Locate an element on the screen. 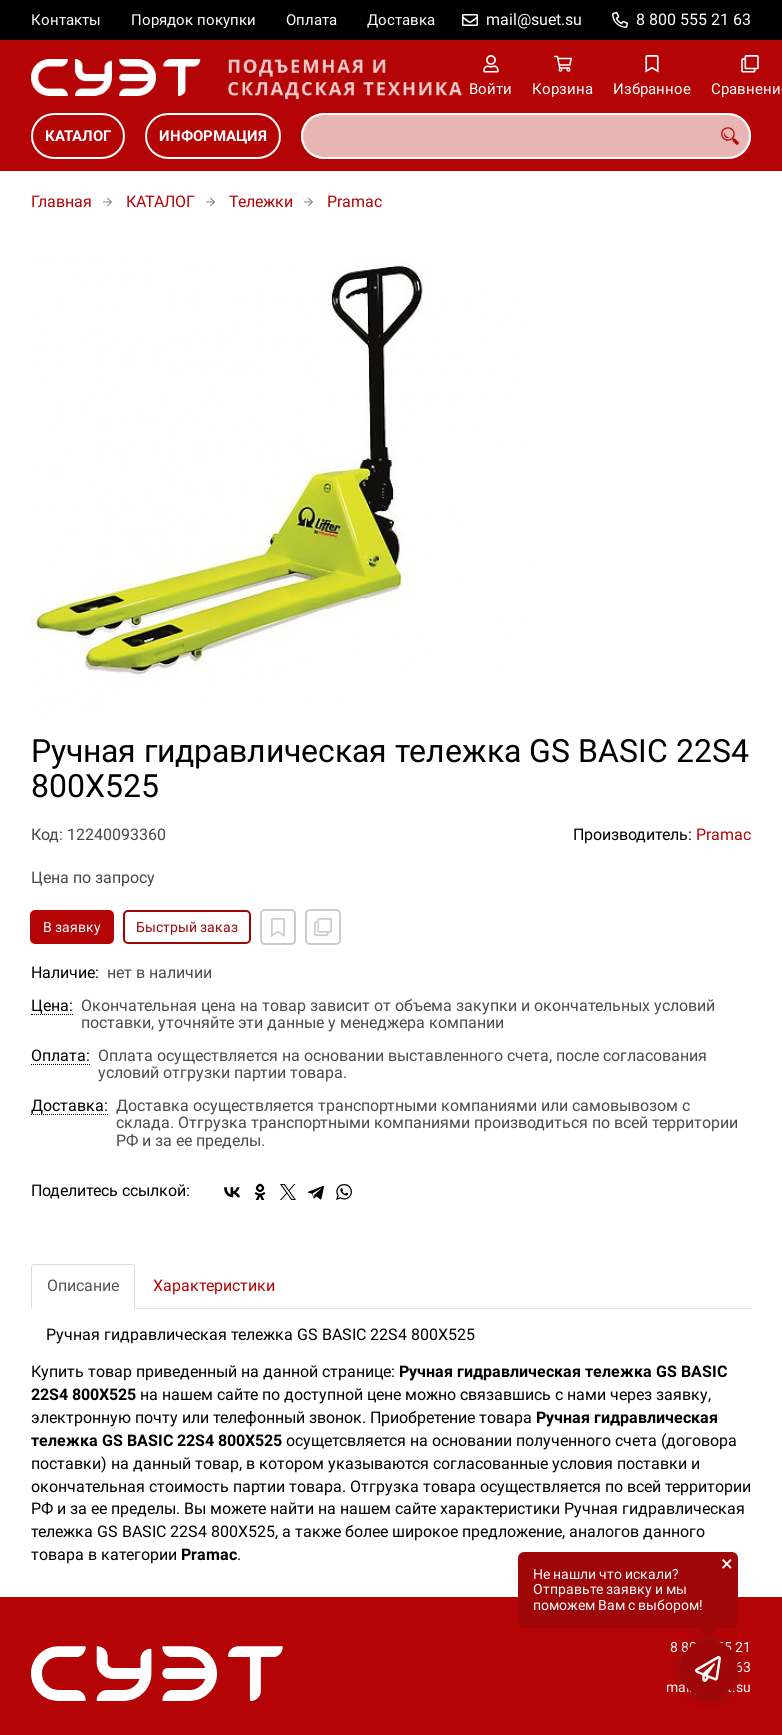 Image resolution: width=782 pixels, height=1735 pixels. Доставка: is located at coordinates (69, 1106).